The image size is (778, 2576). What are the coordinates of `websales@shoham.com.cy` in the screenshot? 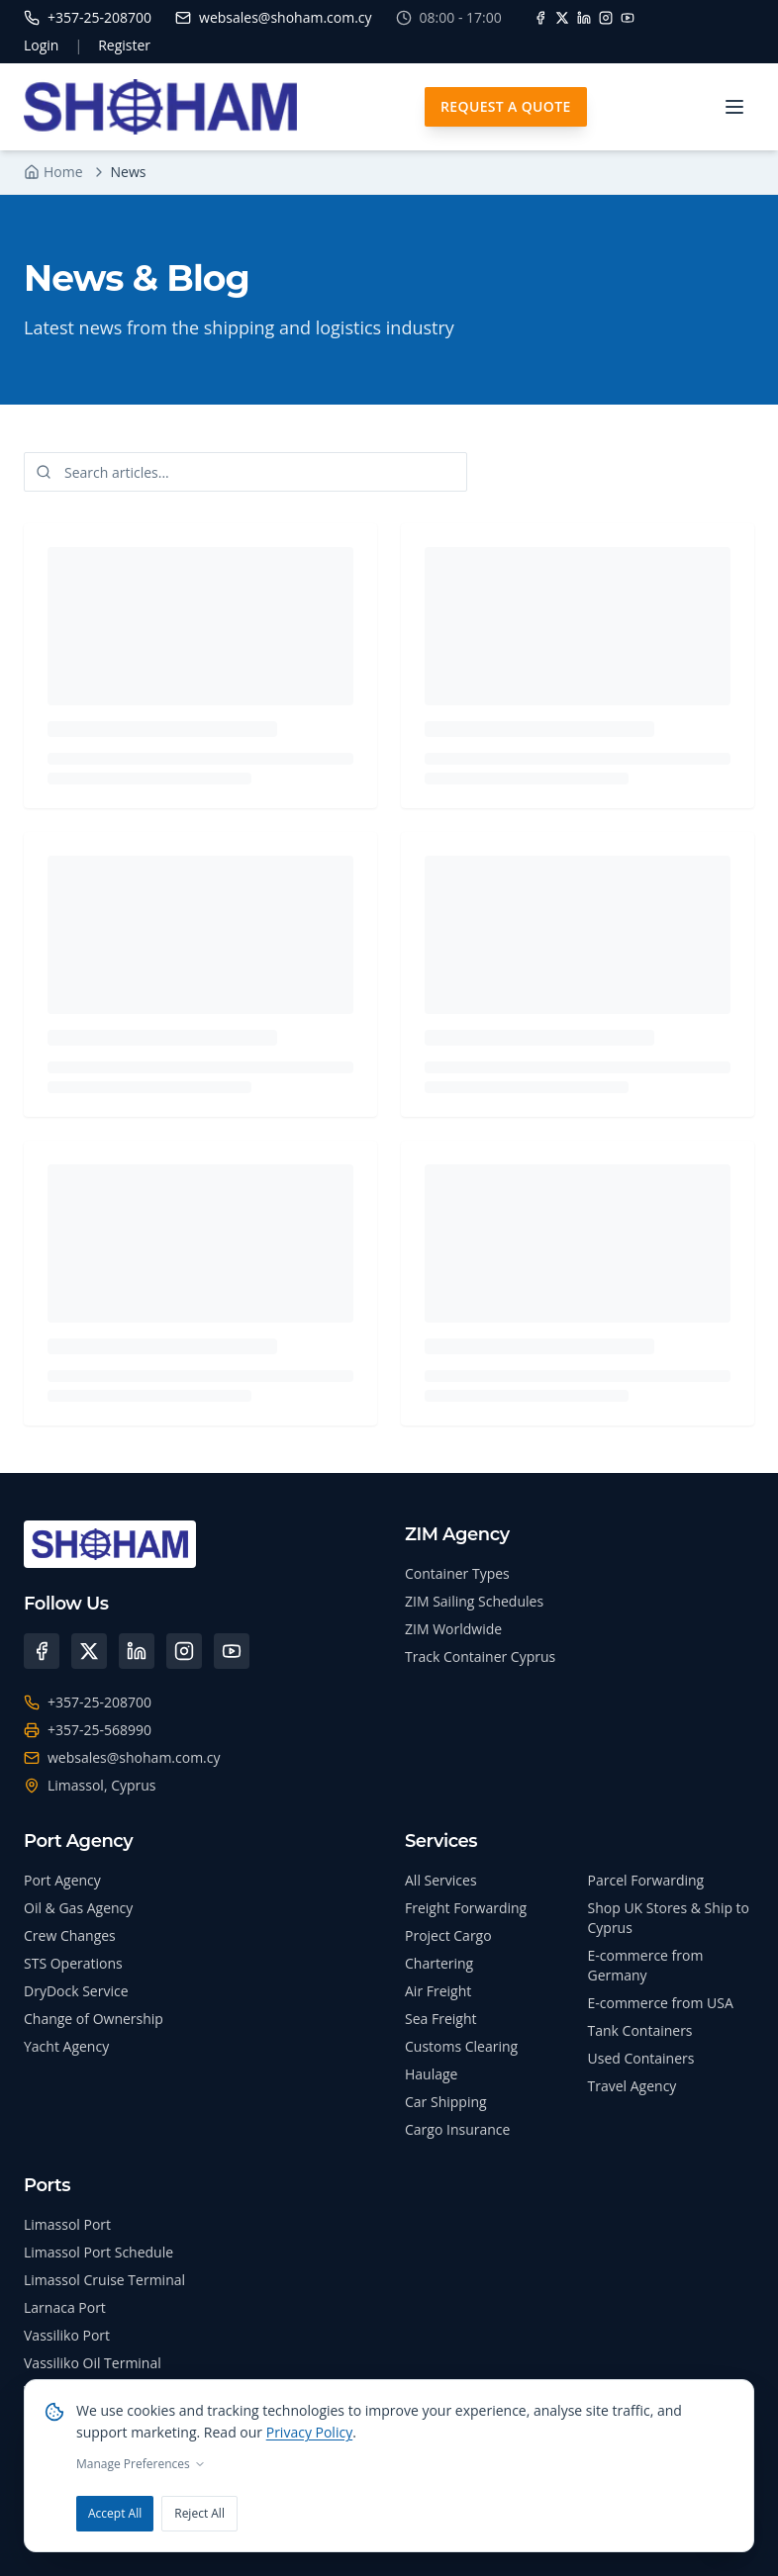 It's located at (134, 1757).